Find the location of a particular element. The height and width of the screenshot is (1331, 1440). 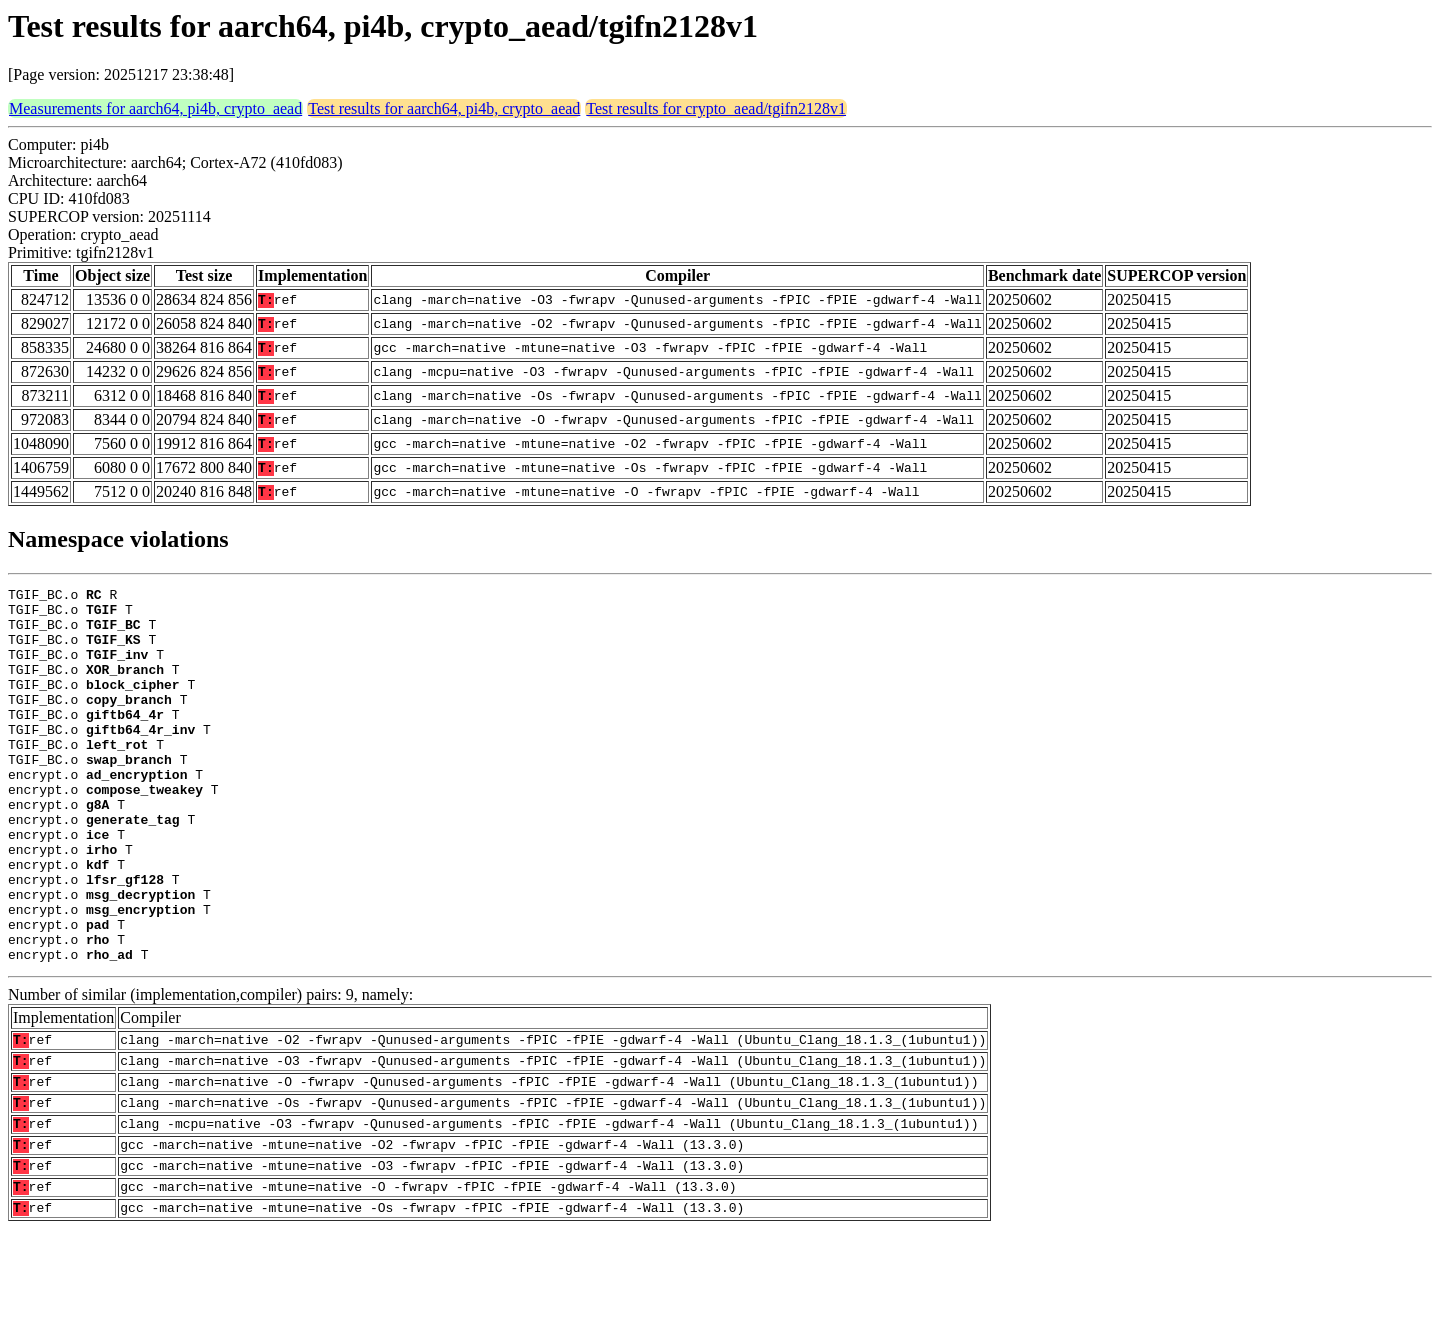

Test results for crypto_aead/tgifn2128v1 is located at coordinates (716, 108).